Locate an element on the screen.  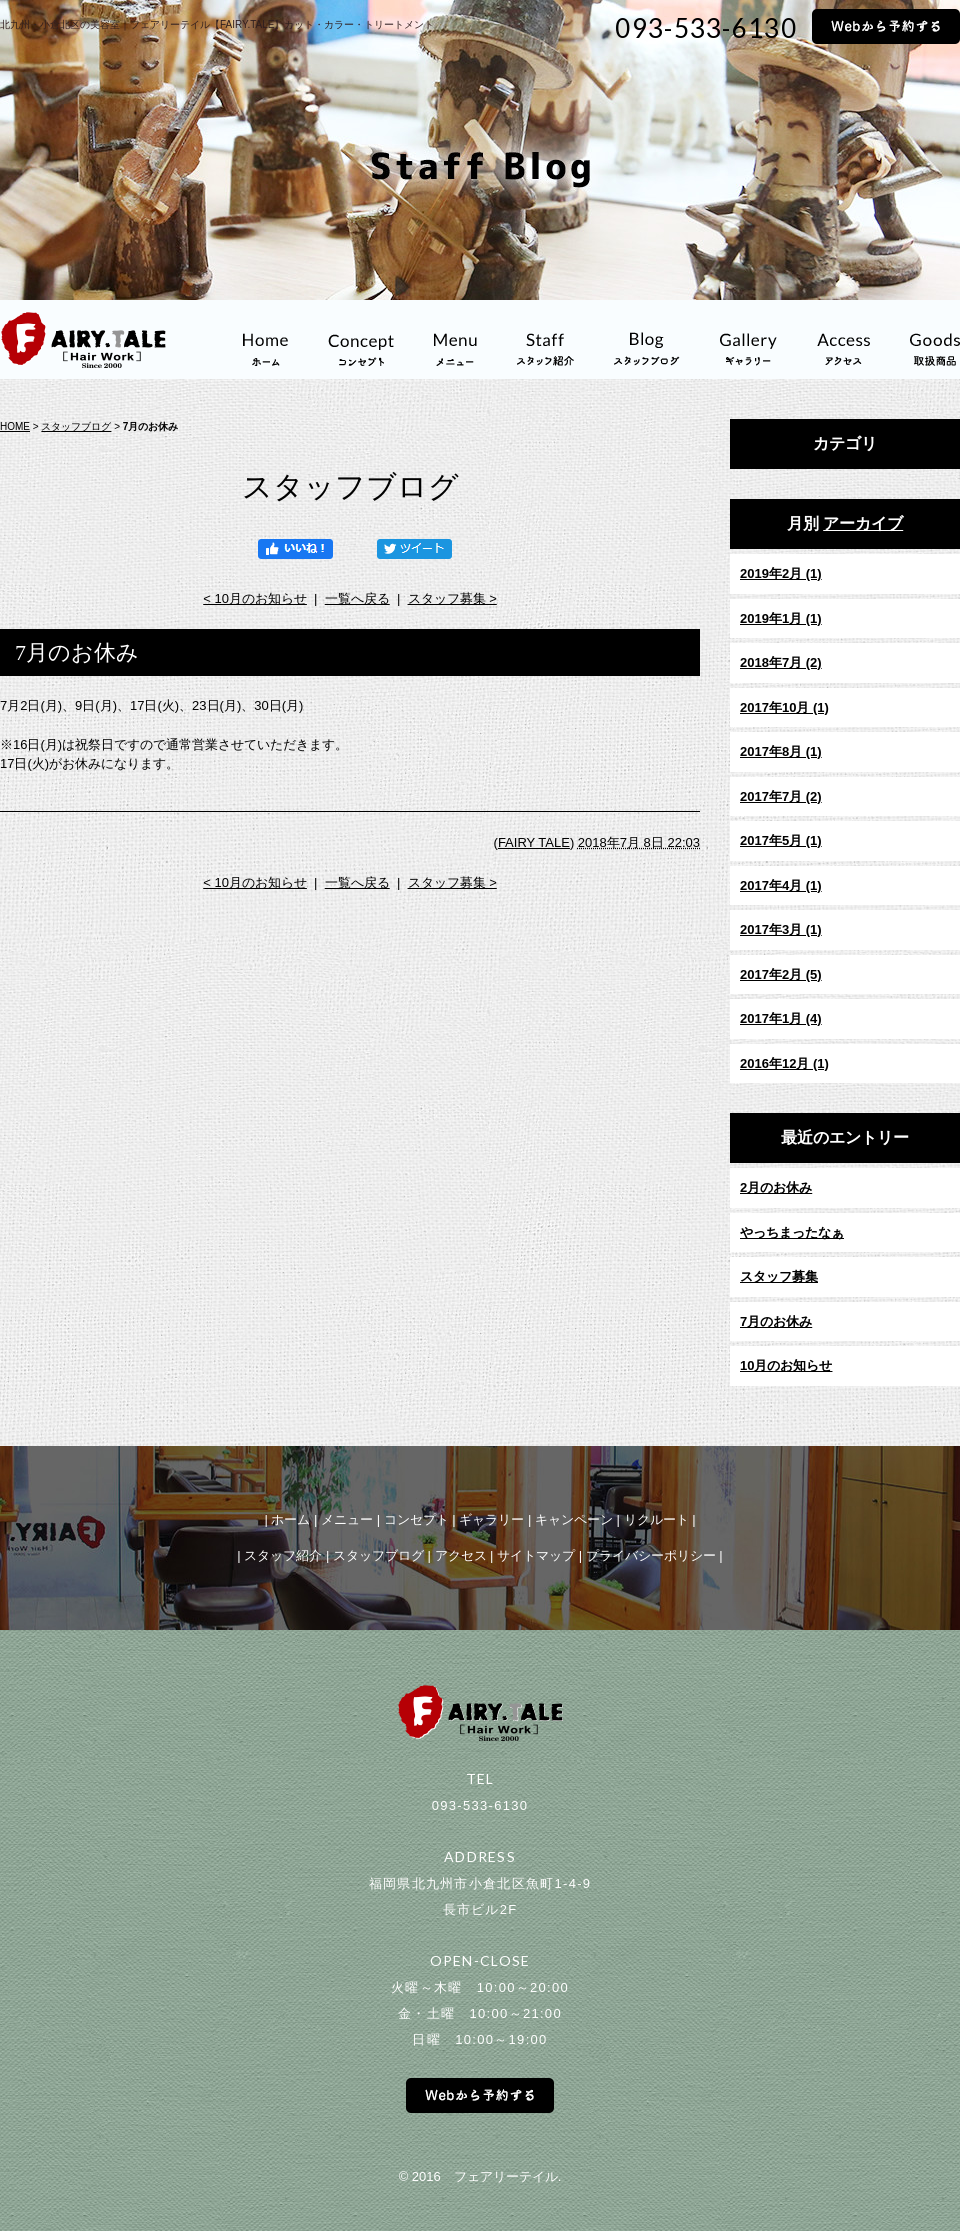
2月のお休み is located at coordinates (776, 1187).